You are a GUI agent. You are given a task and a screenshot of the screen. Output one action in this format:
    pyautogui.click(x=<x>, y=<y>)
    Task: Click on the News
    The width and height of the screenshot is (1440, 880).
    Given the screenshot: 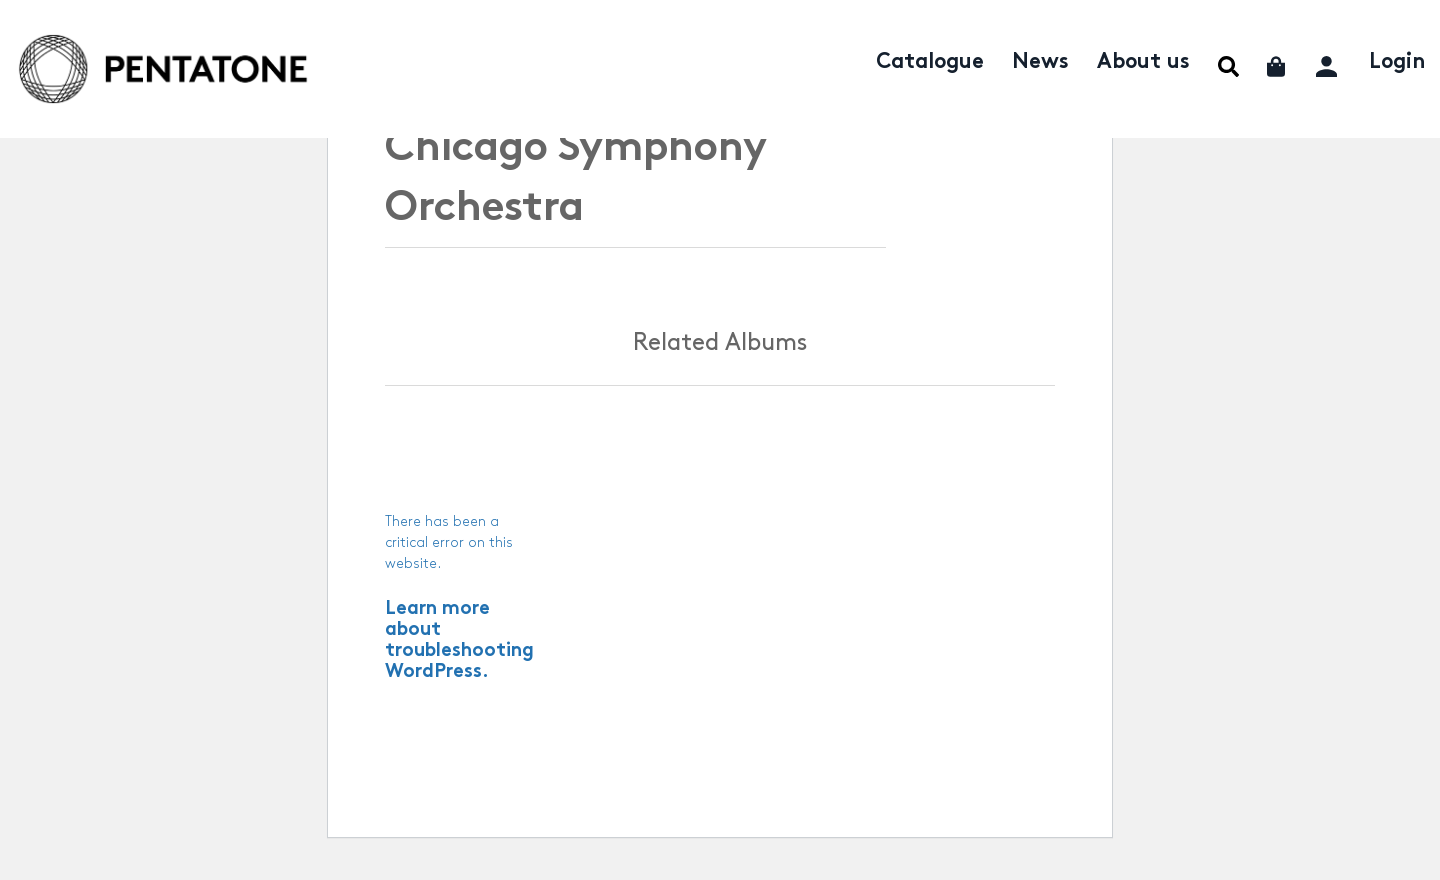 What is the action you would take?
    pyautogui.click(x=1040, y=63)
    